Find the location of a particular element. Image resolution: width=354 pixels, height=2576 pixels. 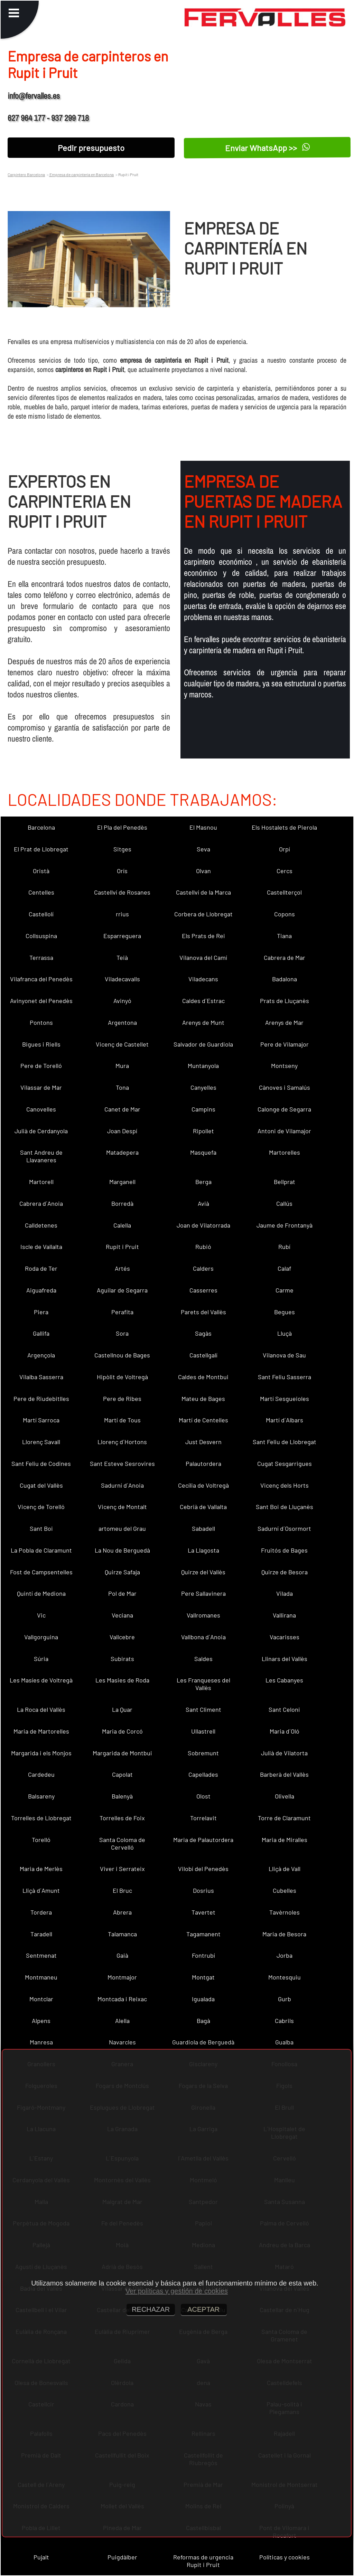

Fontrubí is located at coordinates (203, 1955).